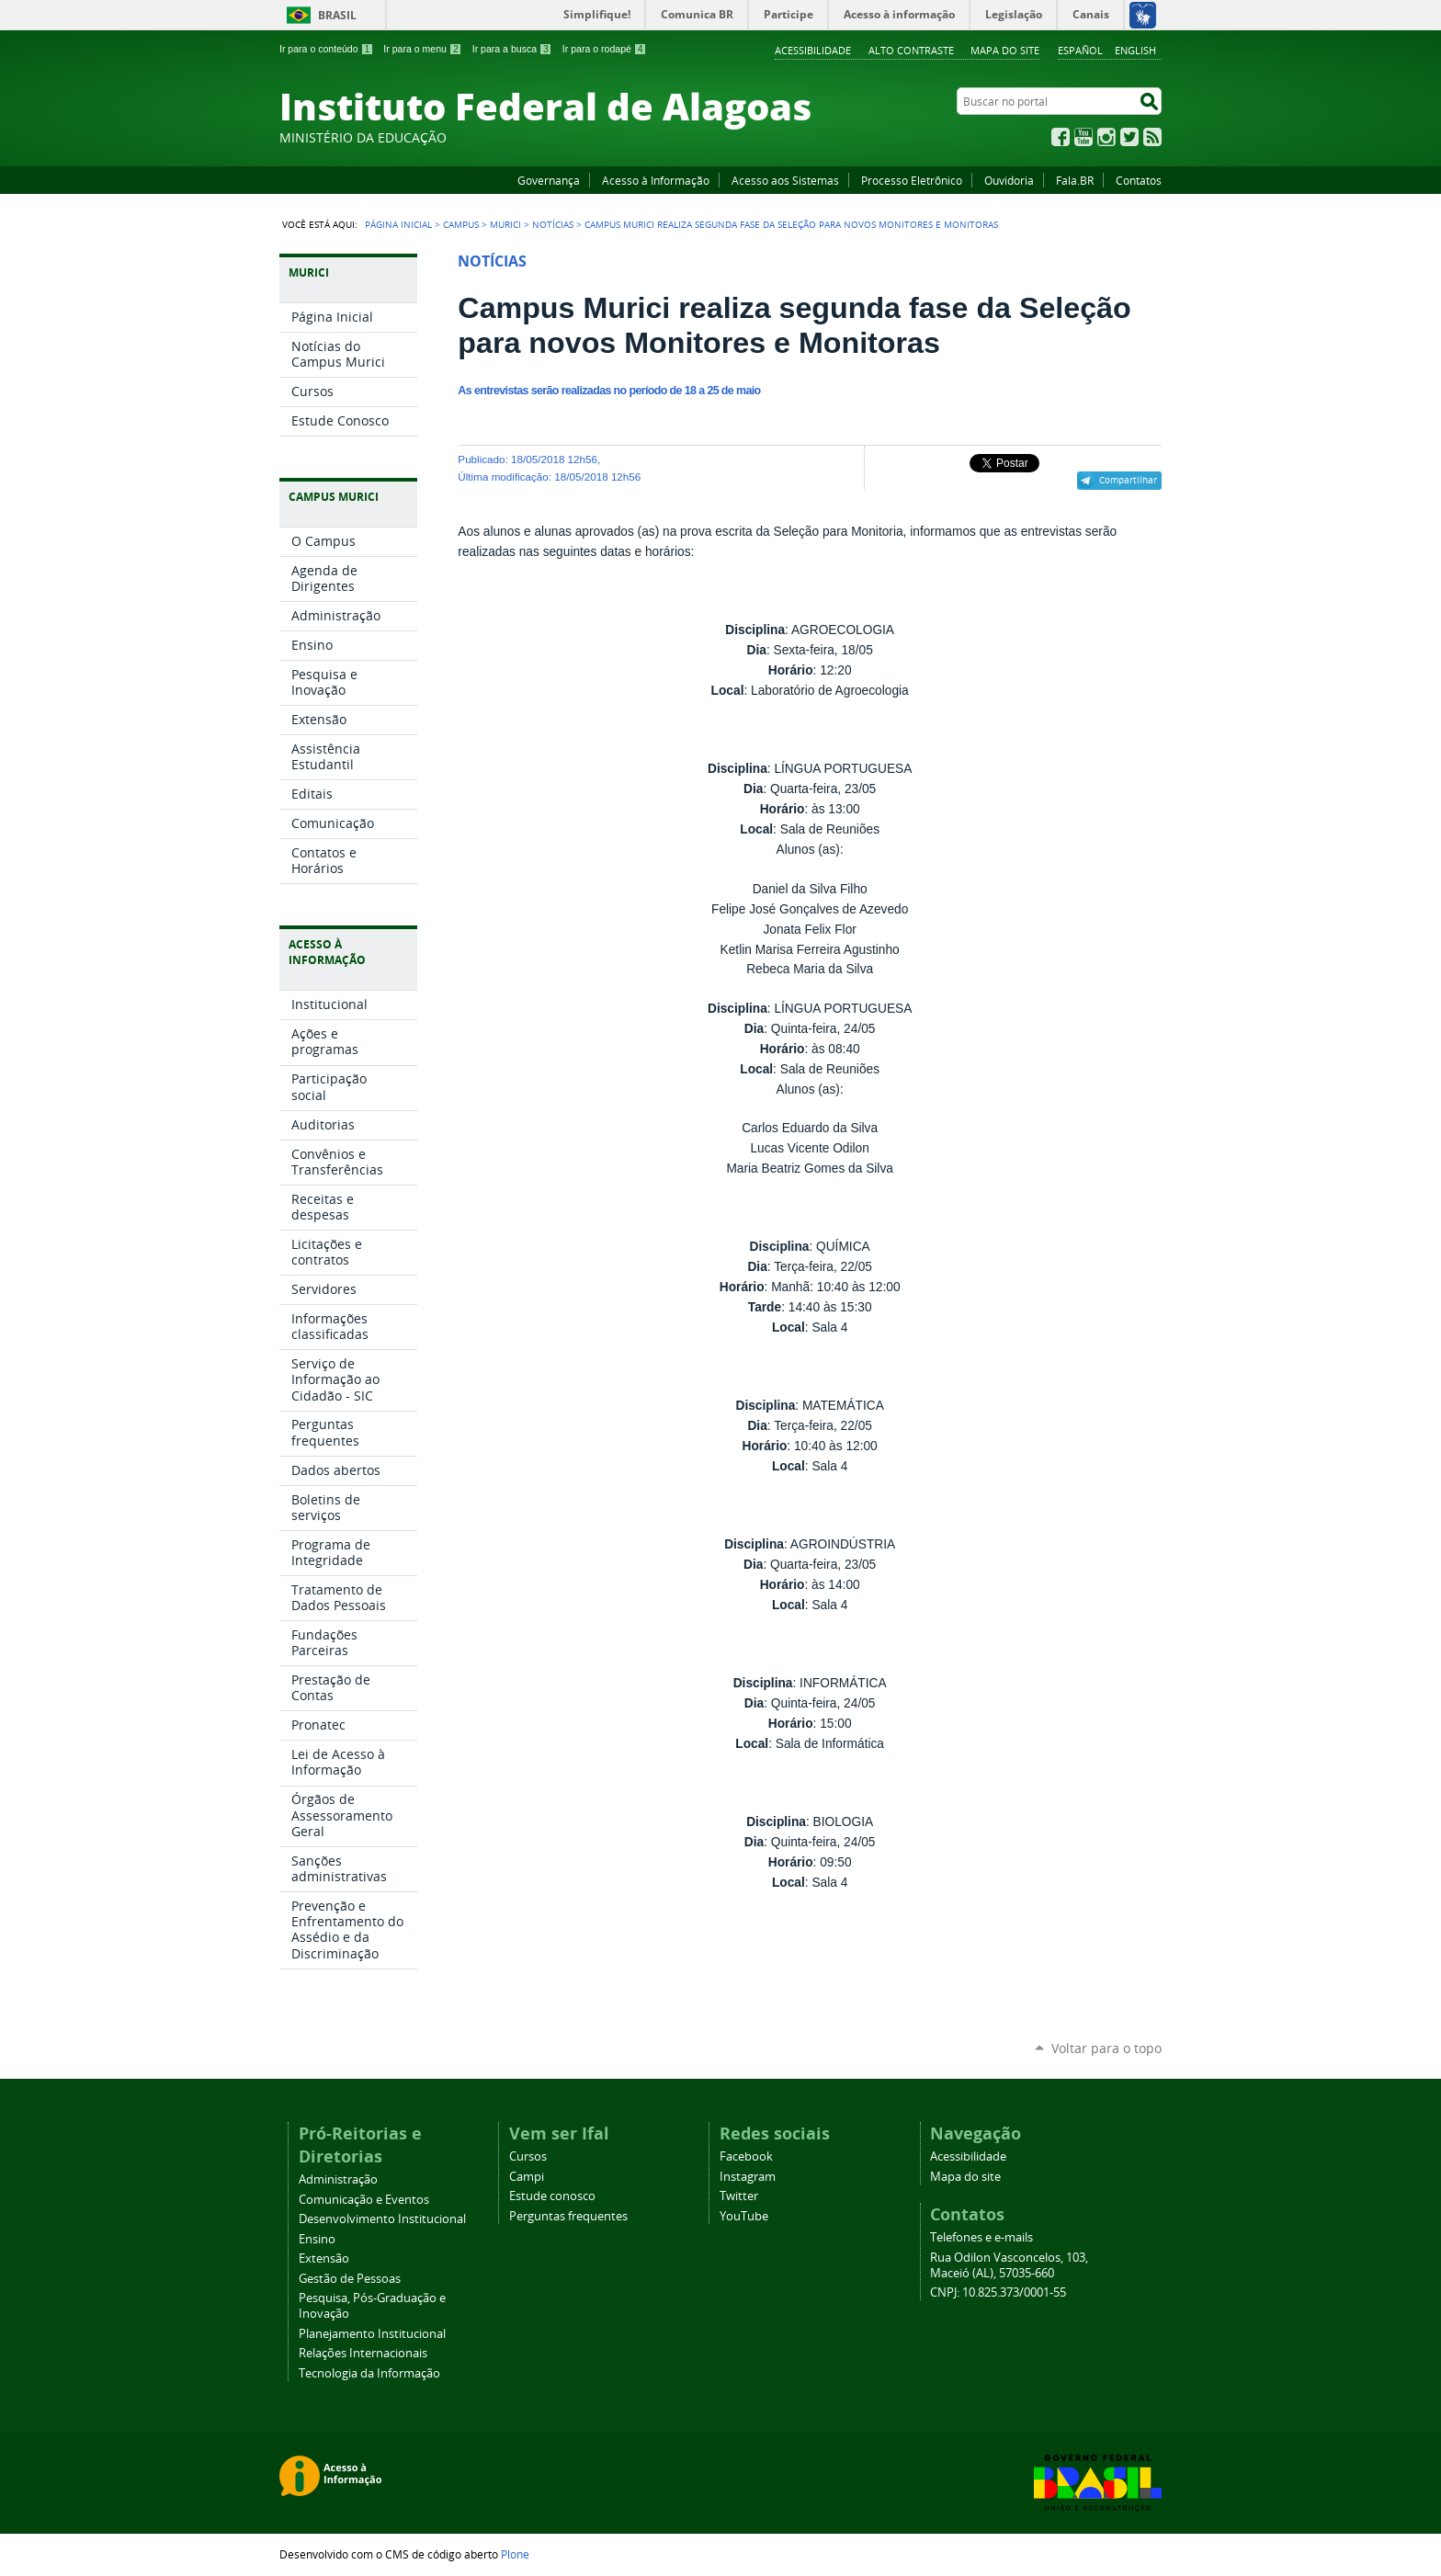 This screenshot has height=2576, width=1441. What do you see at coordinates (981, 2237) in the screenshot?
I see `Telefones e e-mails` at bounding box center [981, 2237].